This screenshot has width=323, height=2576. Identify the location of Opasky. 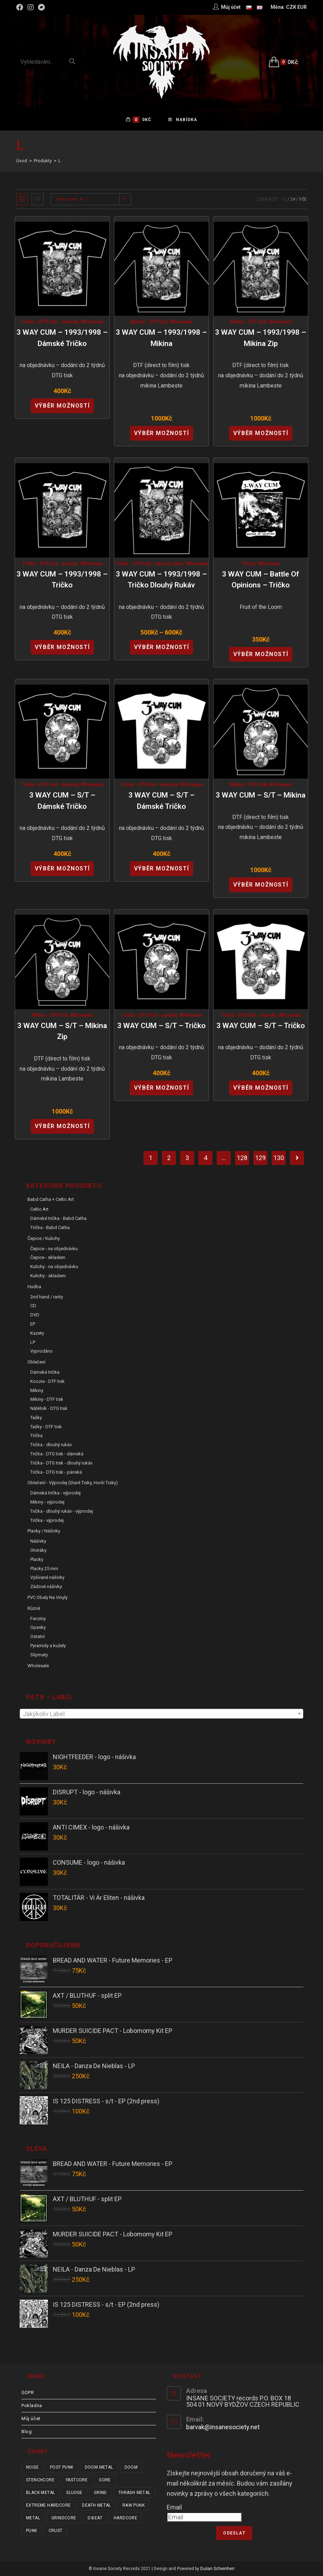
(38, 1627).